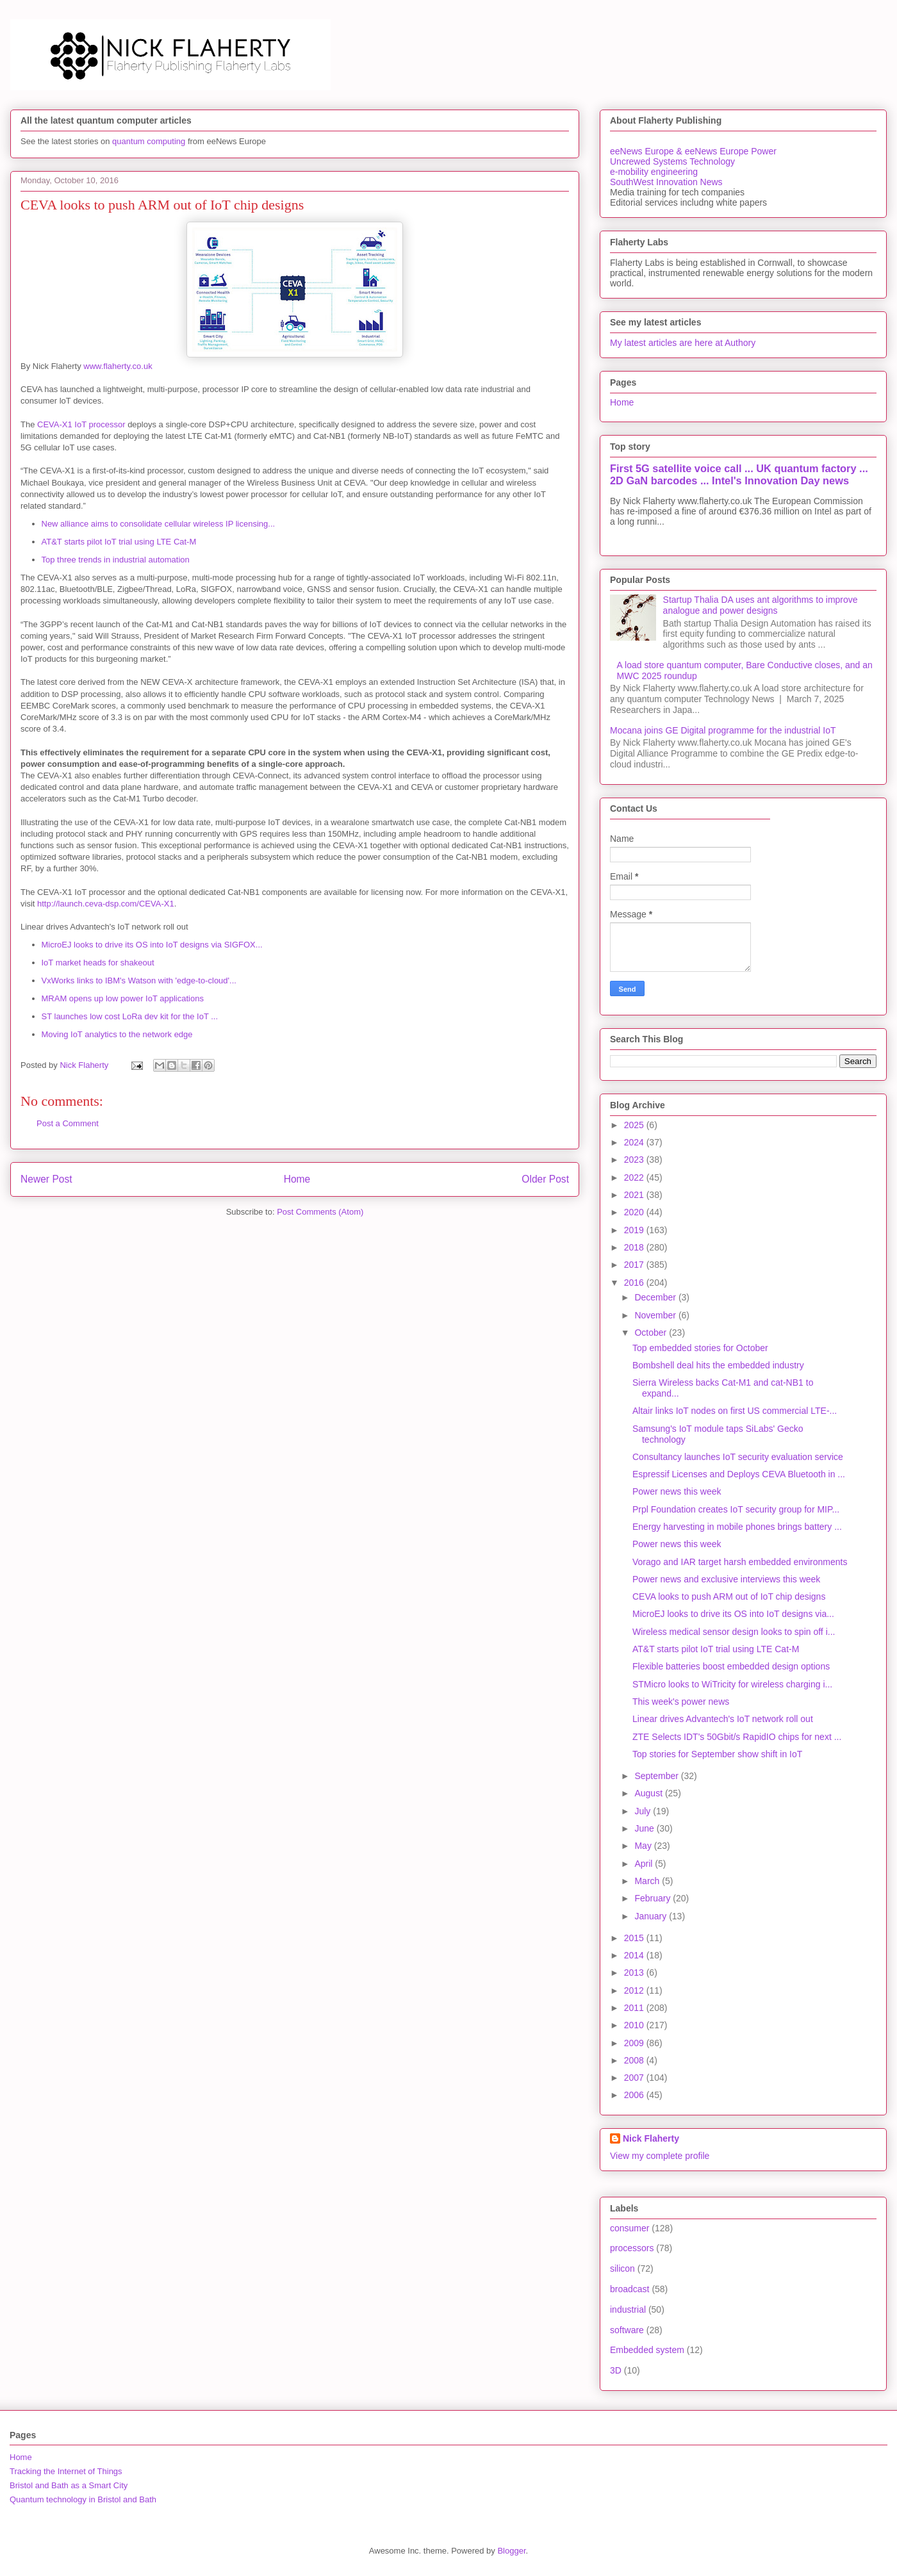 The image size is (897, 2576). Describe the element at coordinates (545, 1179) in the screenshot. I see `Older Post` at that location.